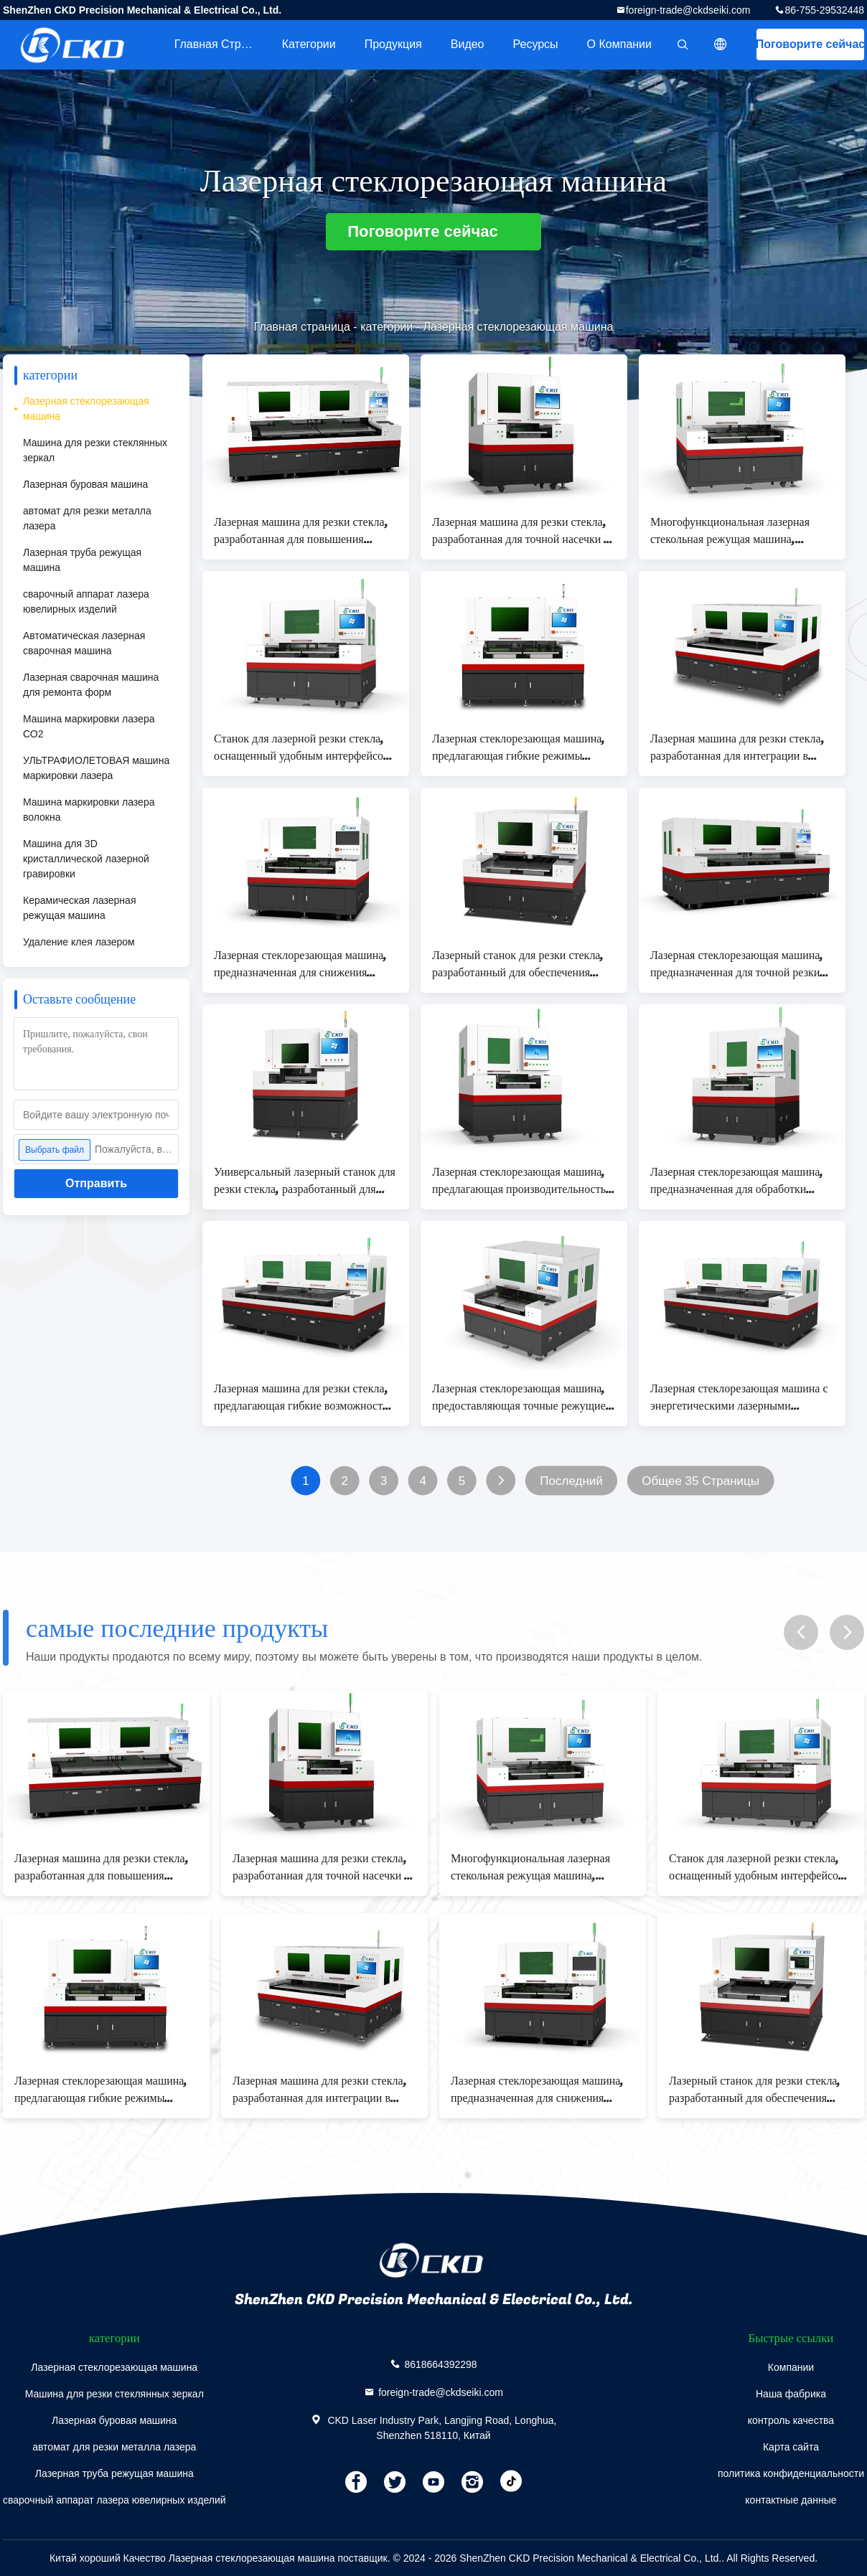 The height and width of the screenshot is (2576, 867). Describe the element at coordinates (85, 484) in the screenshot. I see `Лазерная буровая машина` at that location.